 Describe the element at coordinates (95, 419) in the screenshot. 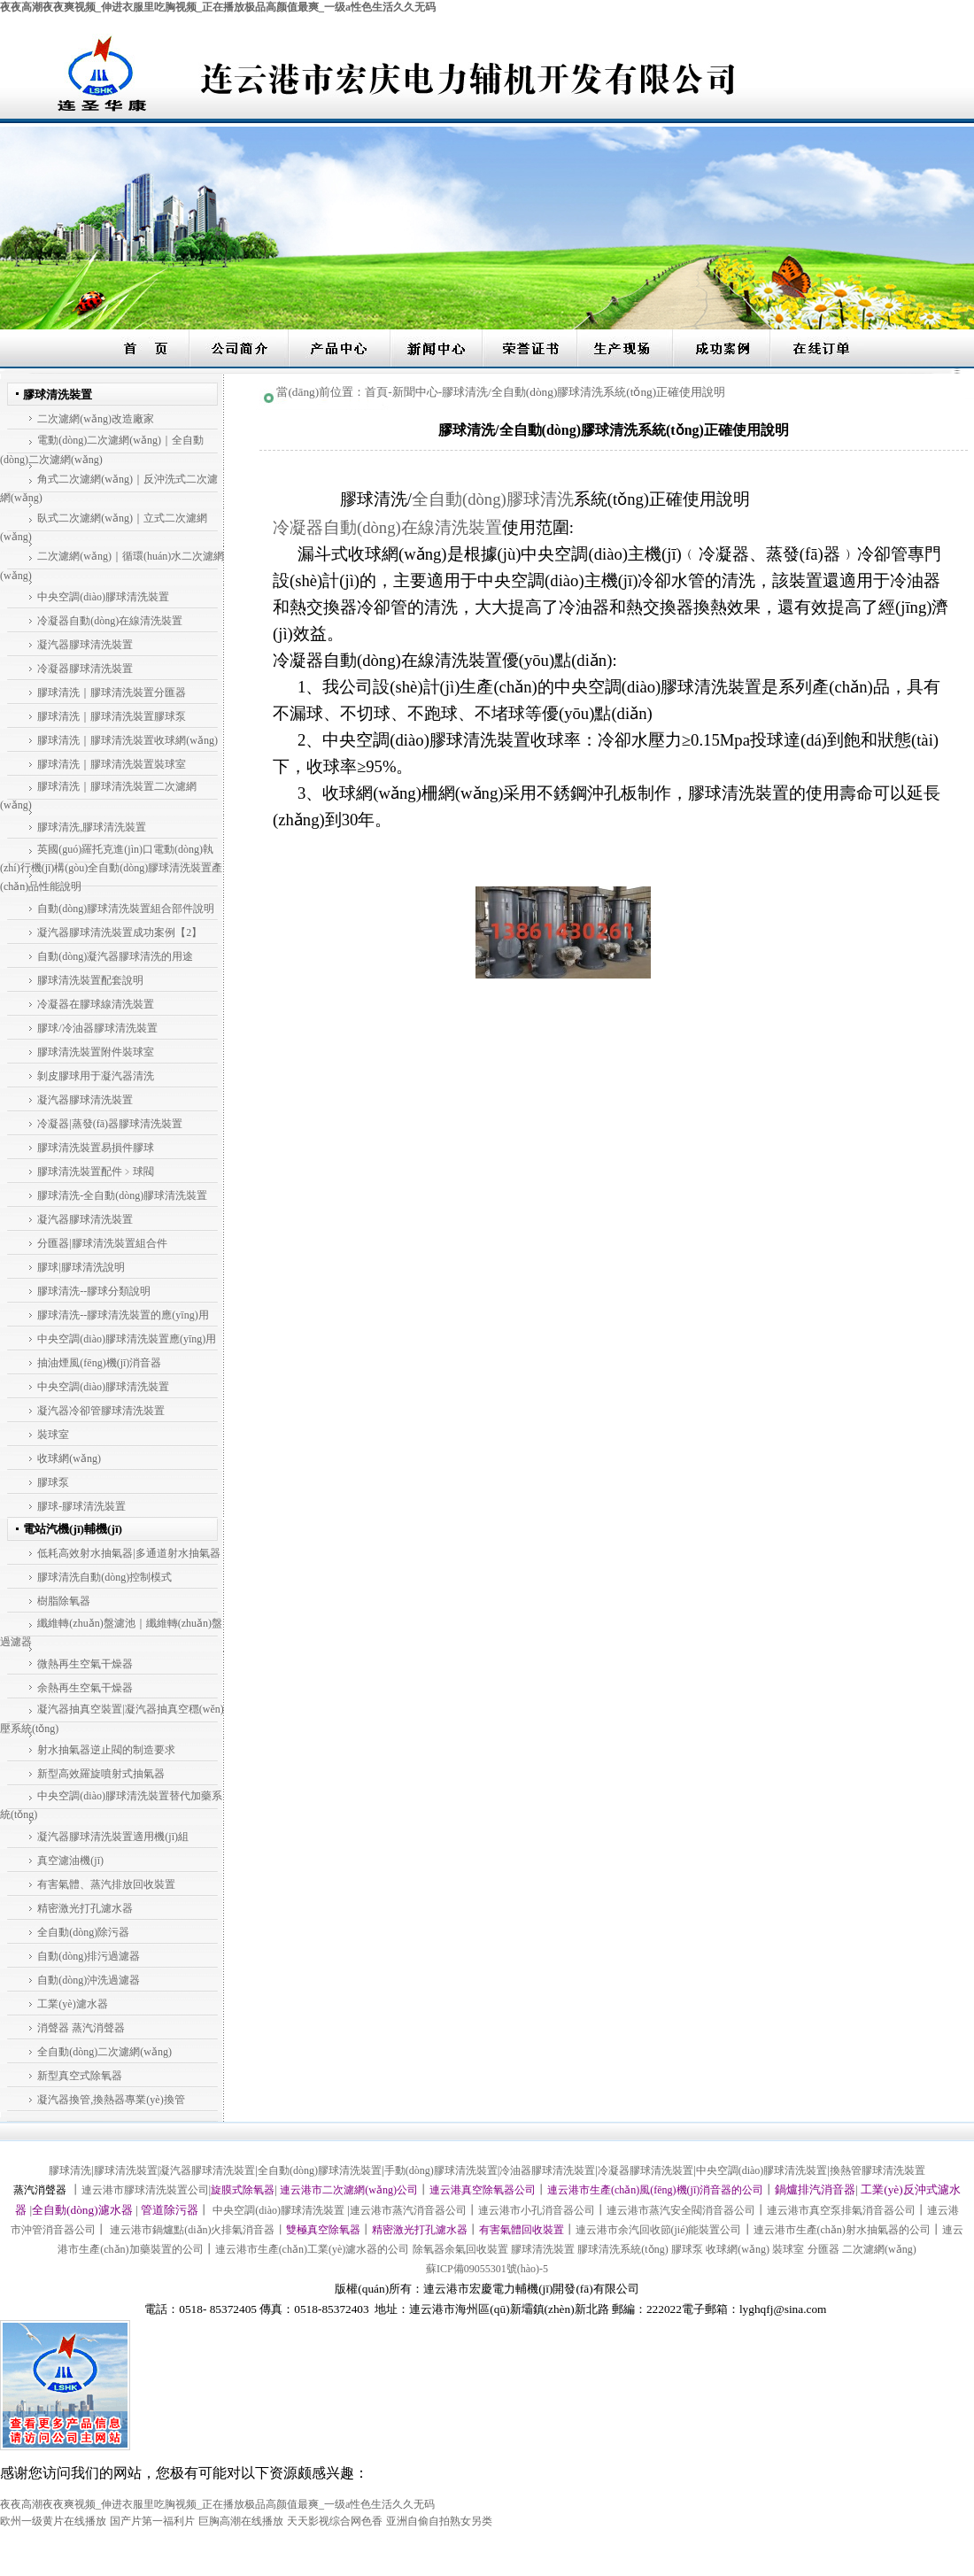

I see `二次濾網(wǎng)改造廠家` at that location.